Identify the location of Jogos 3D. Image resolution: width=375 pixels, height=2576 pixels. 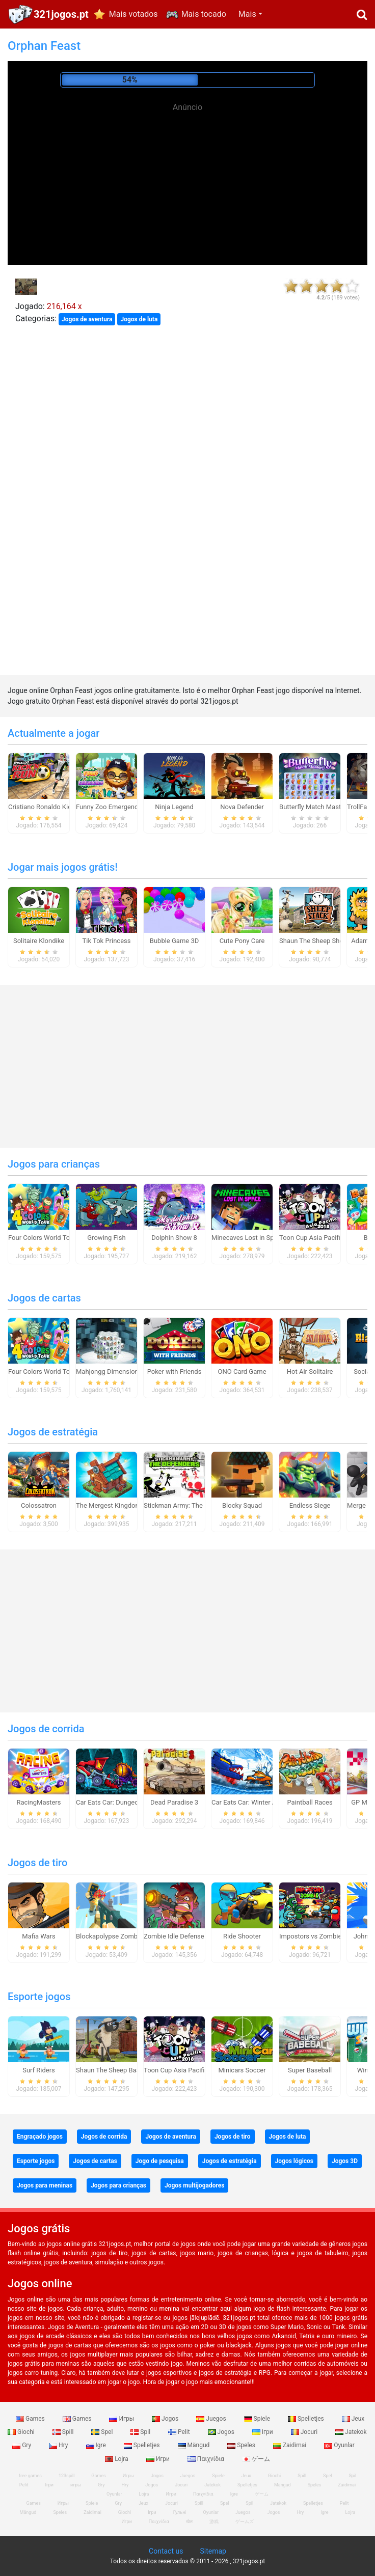
(345, 2161).